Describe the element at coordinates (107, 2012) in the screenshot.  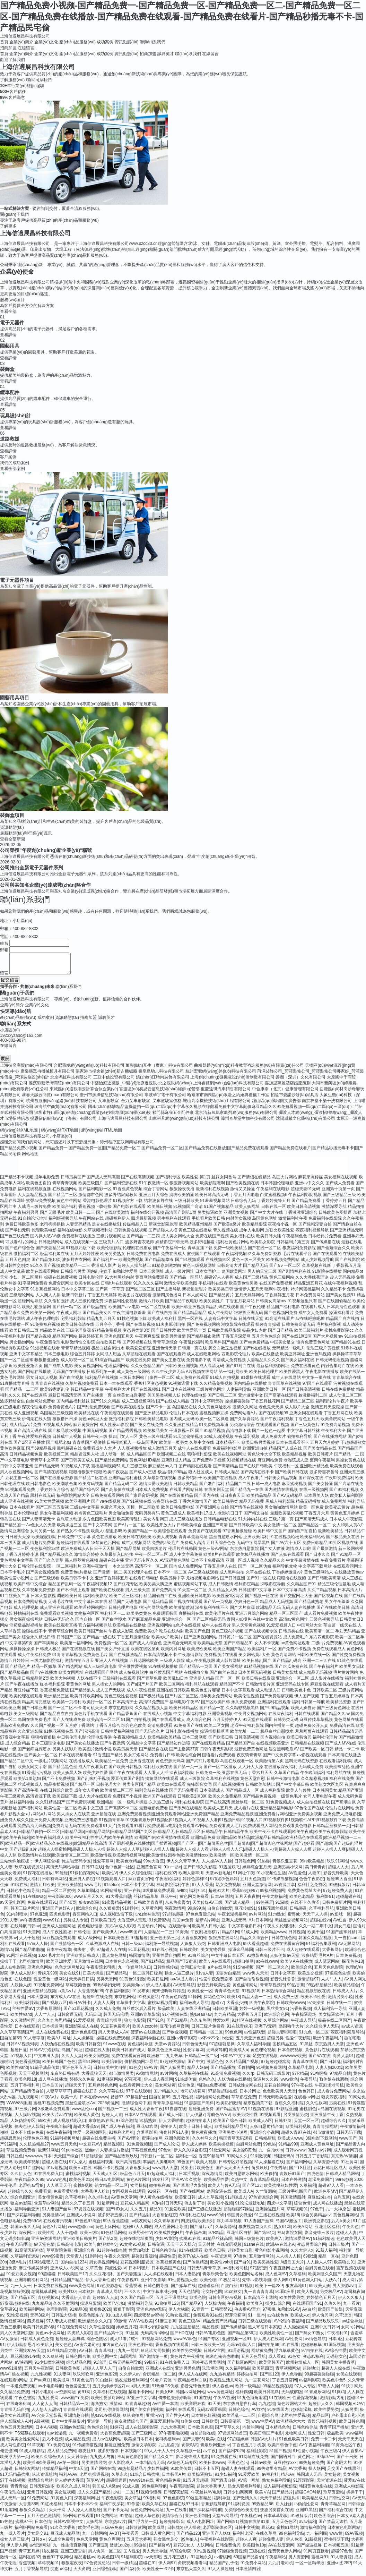
I see `久久成人免费` at that location.